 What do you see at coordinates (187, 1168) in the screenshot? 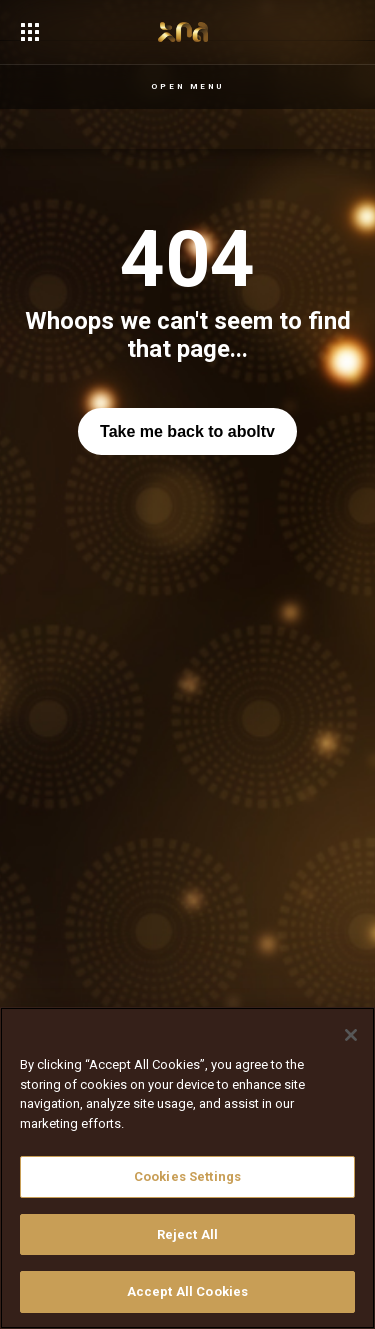
I see `[region]` at bounding box center [187, 1168].